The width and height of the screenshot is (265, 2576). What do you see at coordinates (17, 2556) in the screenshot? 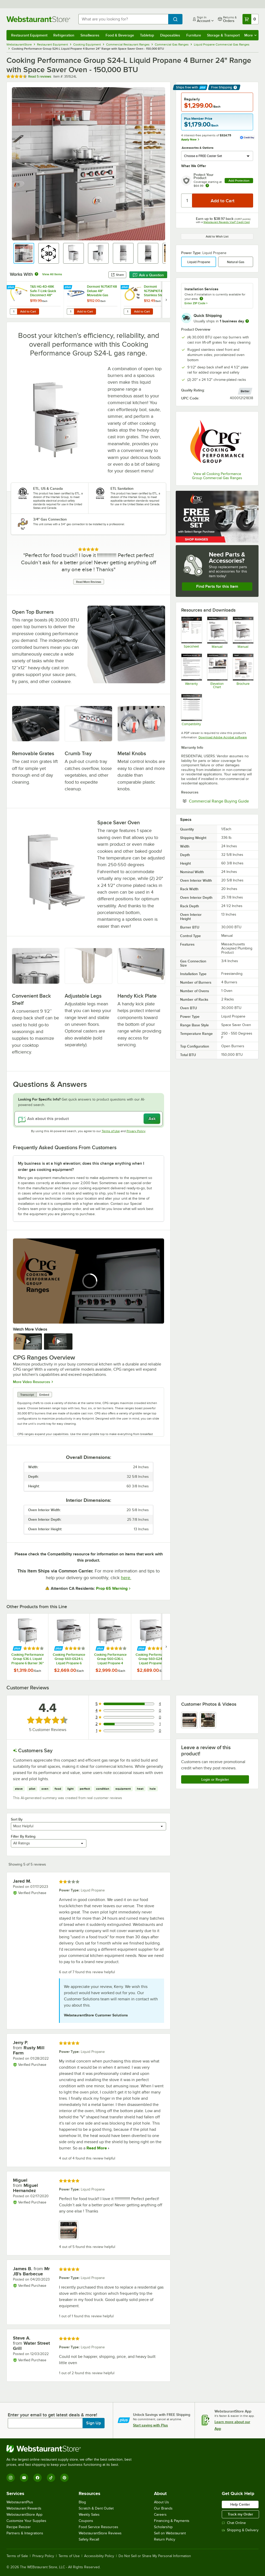
I see `Terms of Sale` at bounding box center [17, 2556].